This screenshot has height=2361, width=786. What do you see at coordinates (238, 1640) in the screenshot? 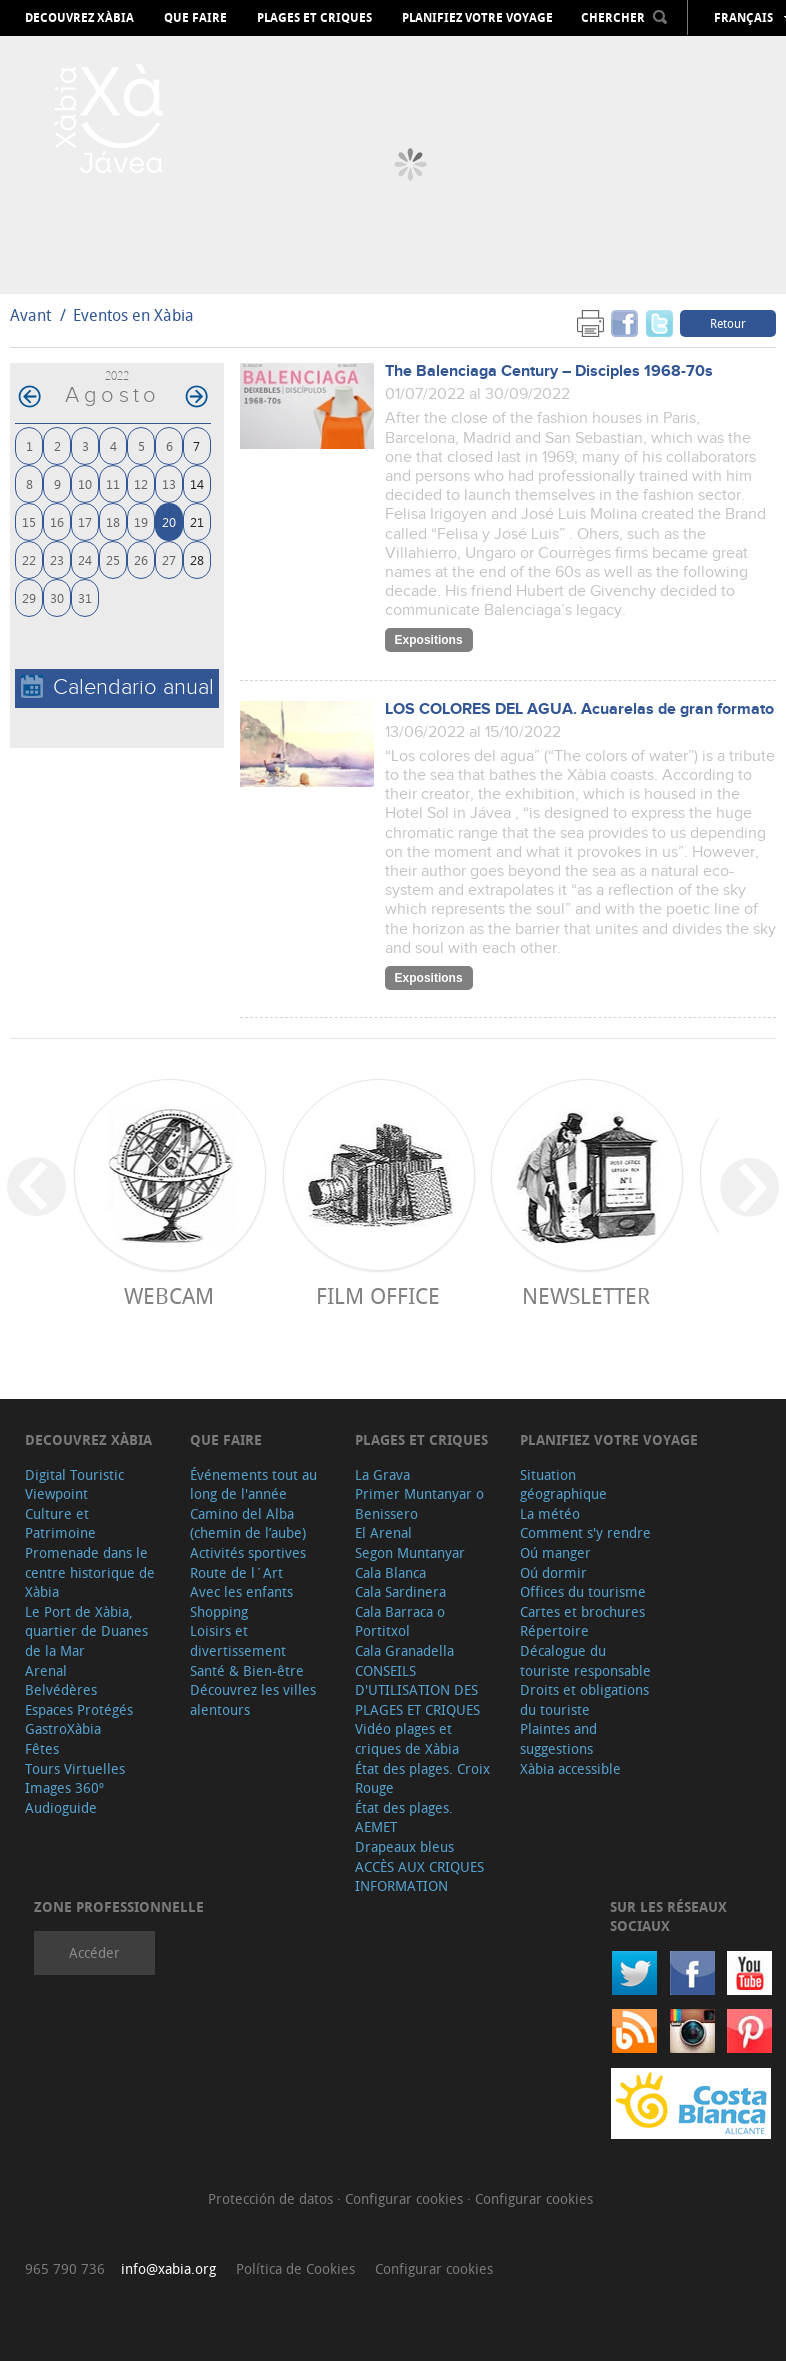
I see `Loisirs et divertissement` at bounding box center [238, 1640].